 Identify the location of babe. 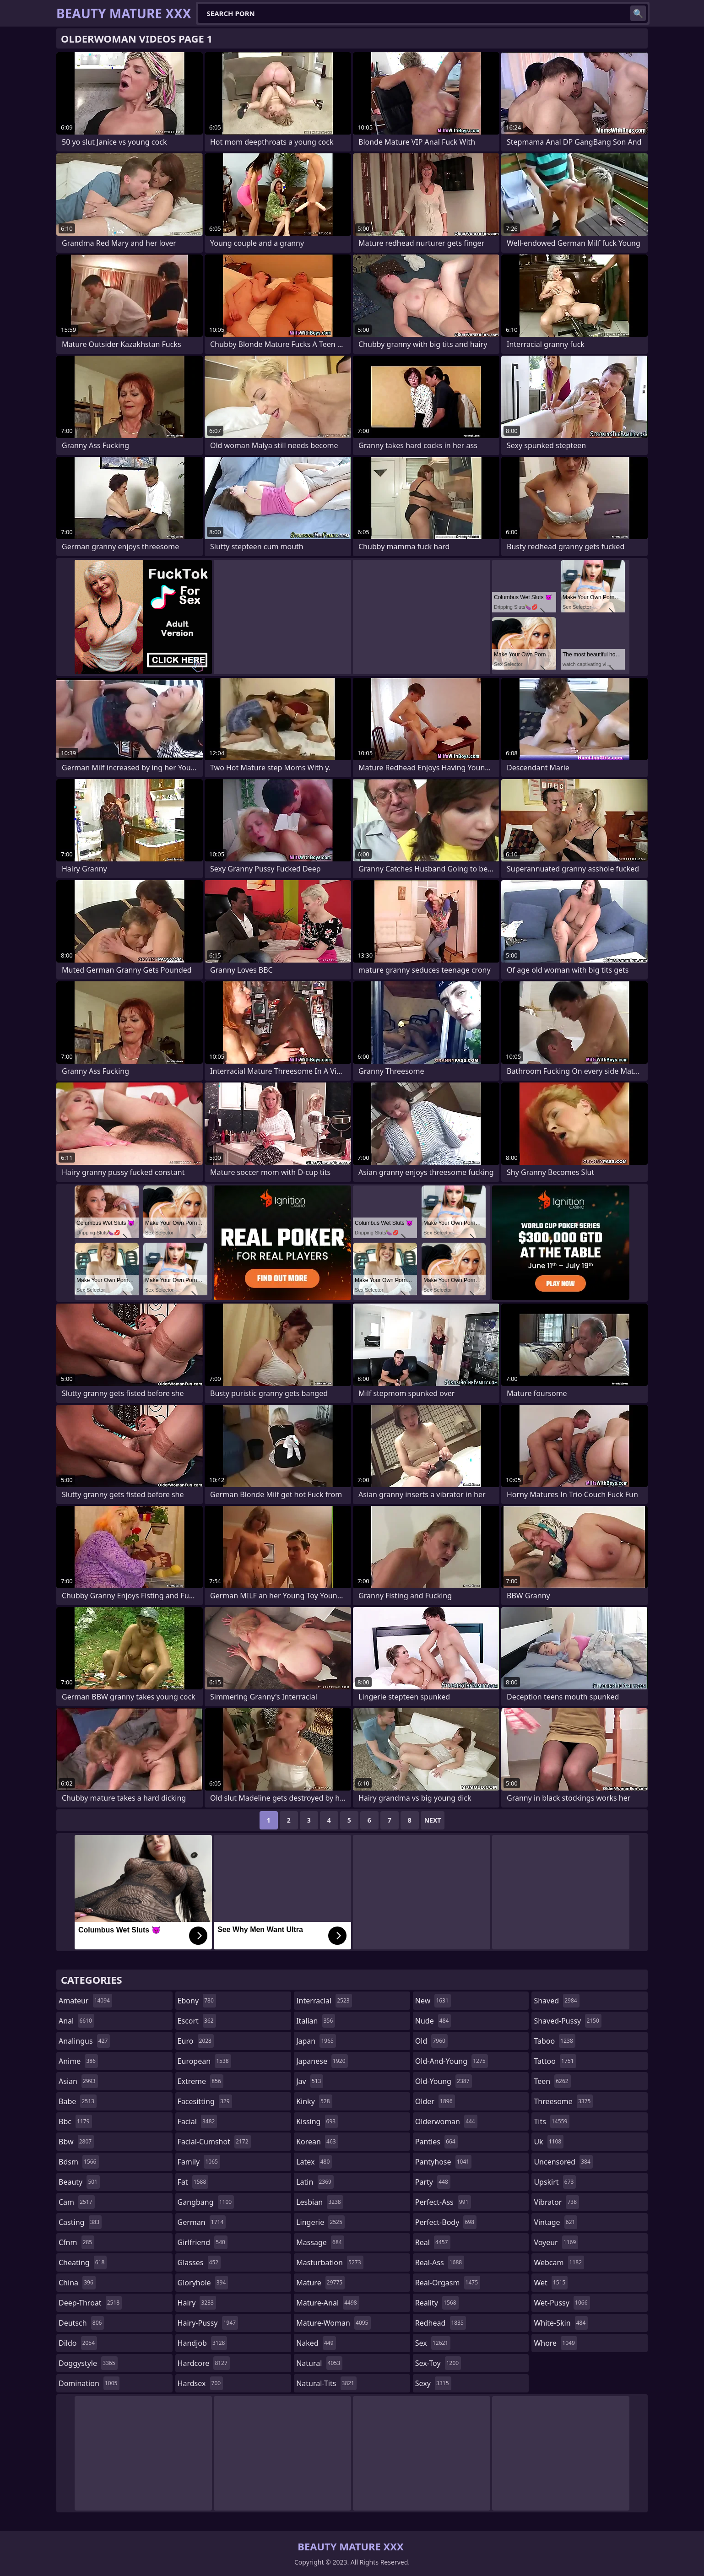
(78, 2101).